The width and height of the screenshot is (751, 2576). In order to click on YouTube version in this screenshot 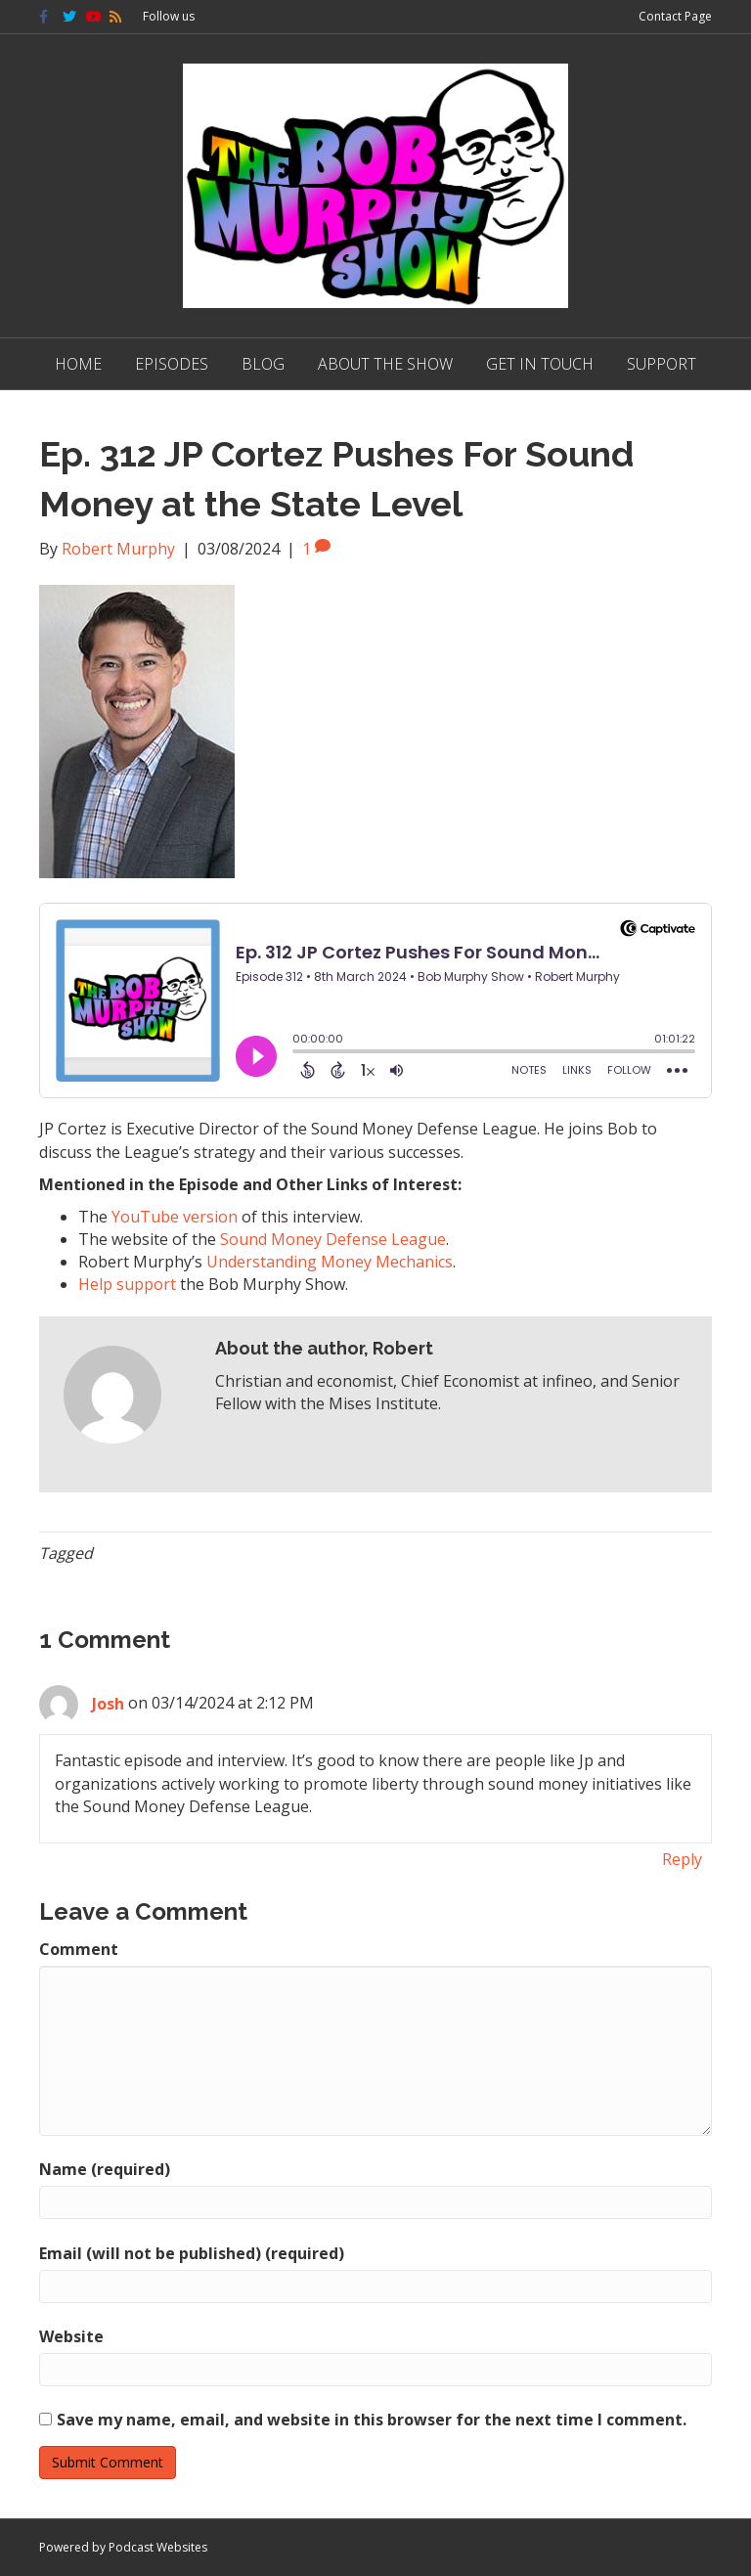, I will do `click(174, 1216)`.